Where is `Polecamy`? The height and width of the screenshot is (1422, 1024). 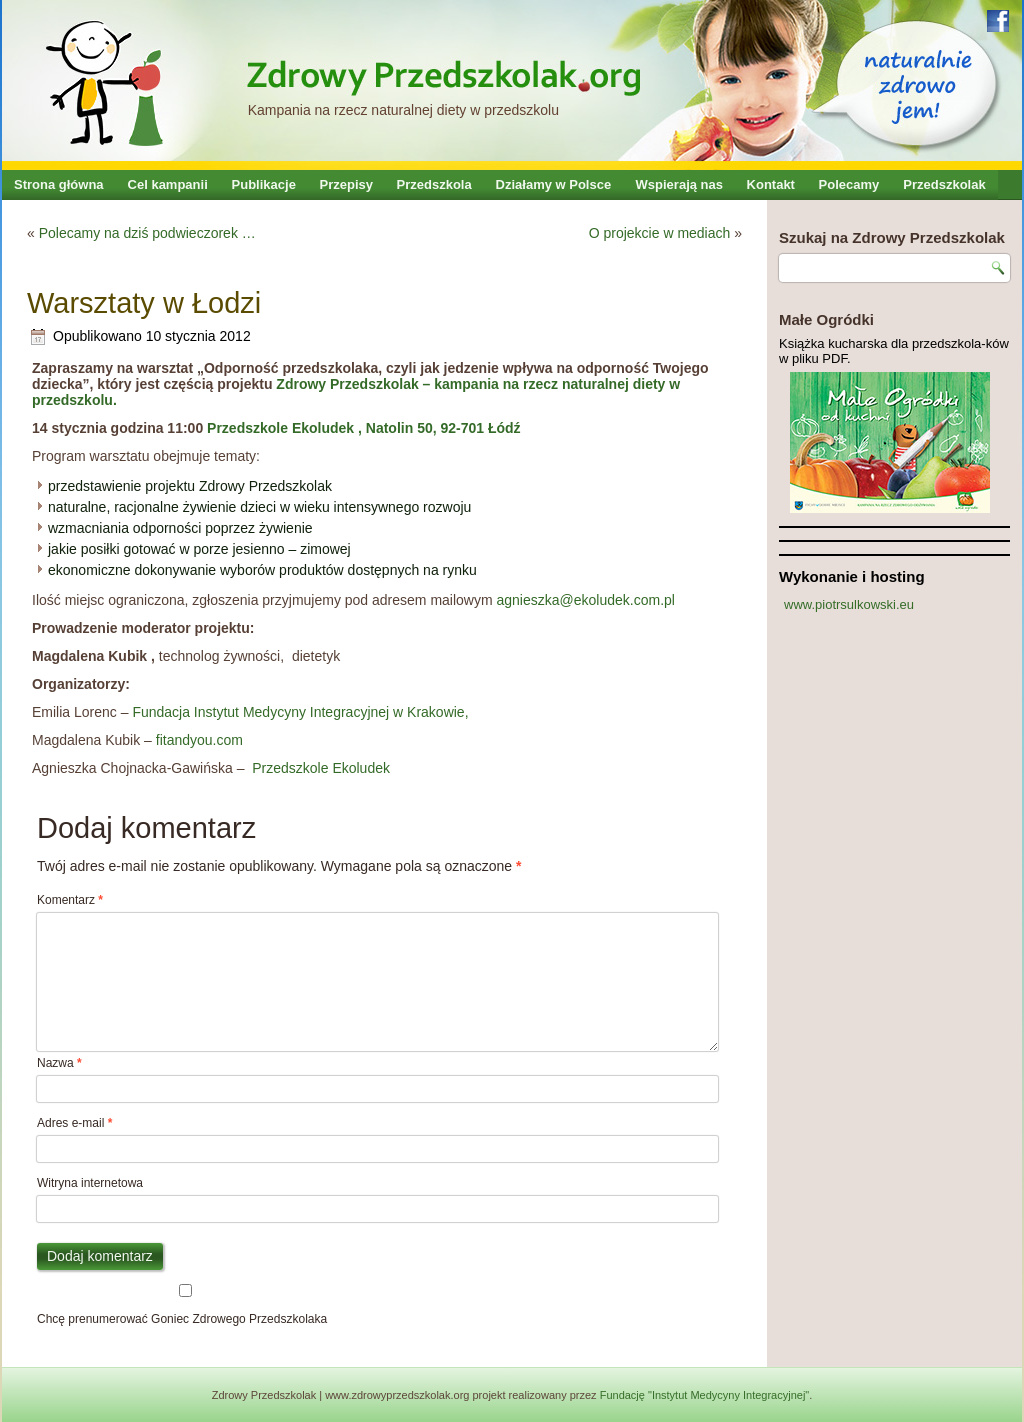 Polecamy is located at coordinates (849, 184).